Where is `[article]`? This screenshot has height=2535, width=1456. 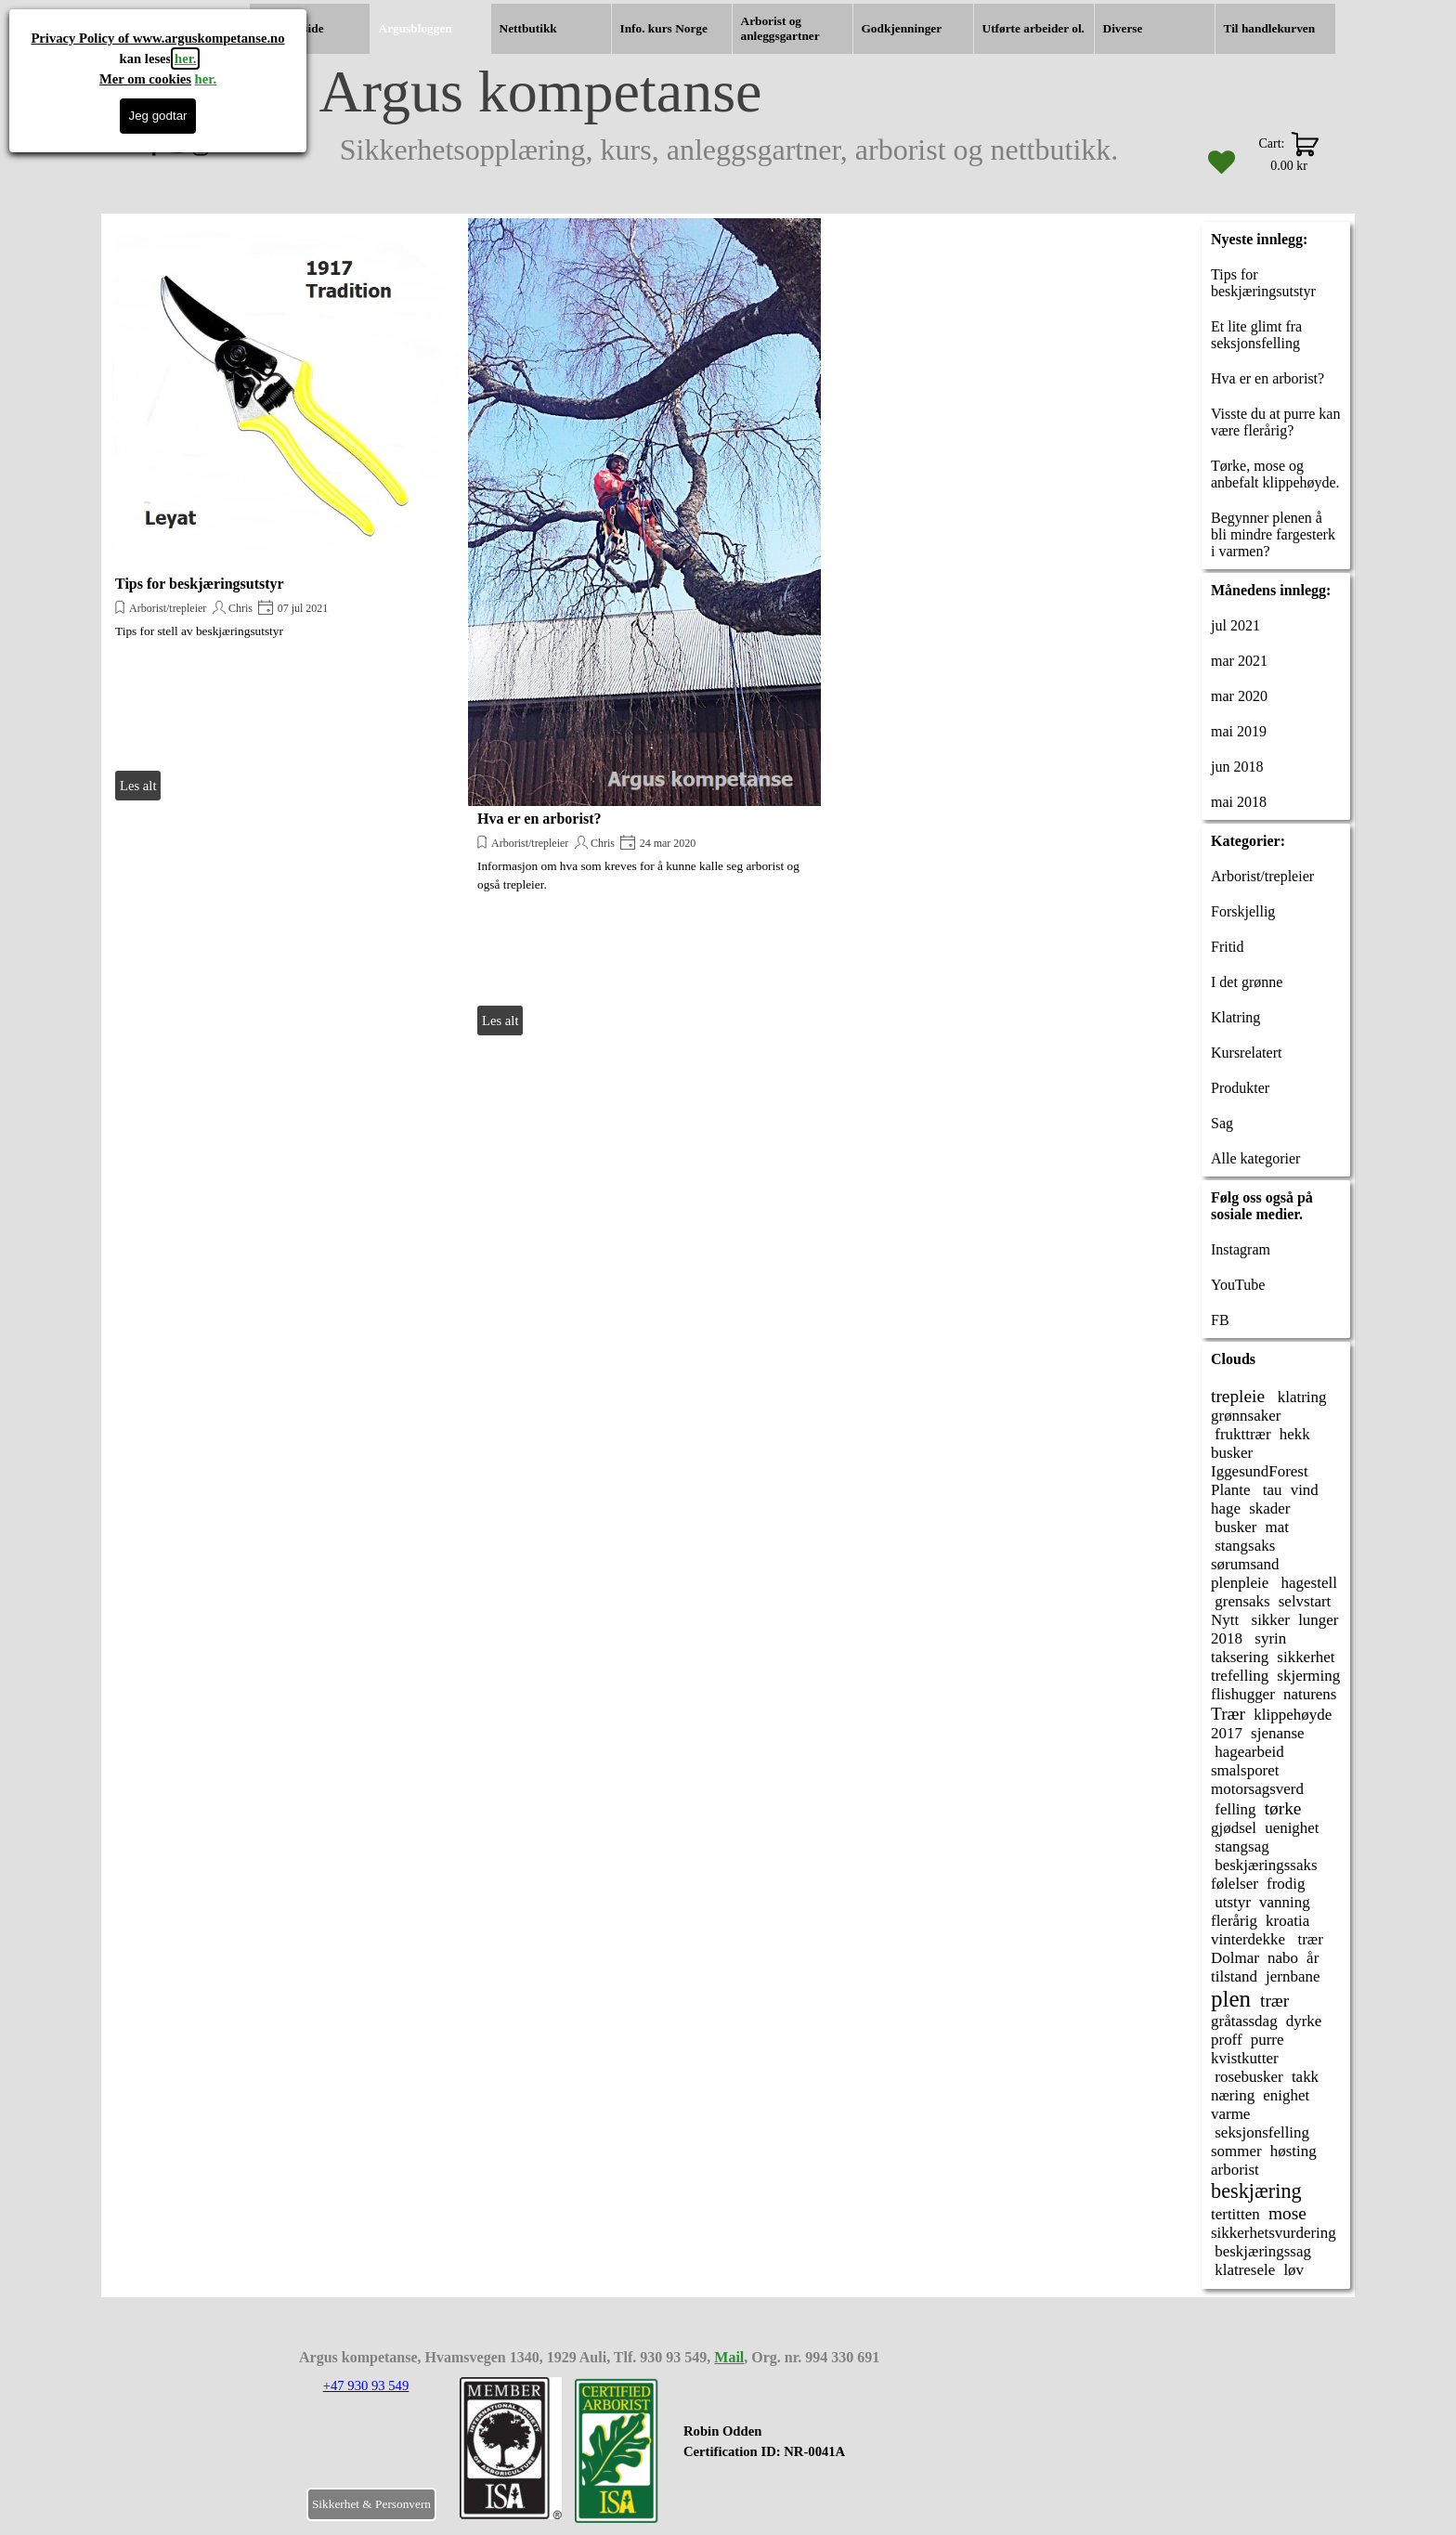
[article] is located at coordinates (282, 511).